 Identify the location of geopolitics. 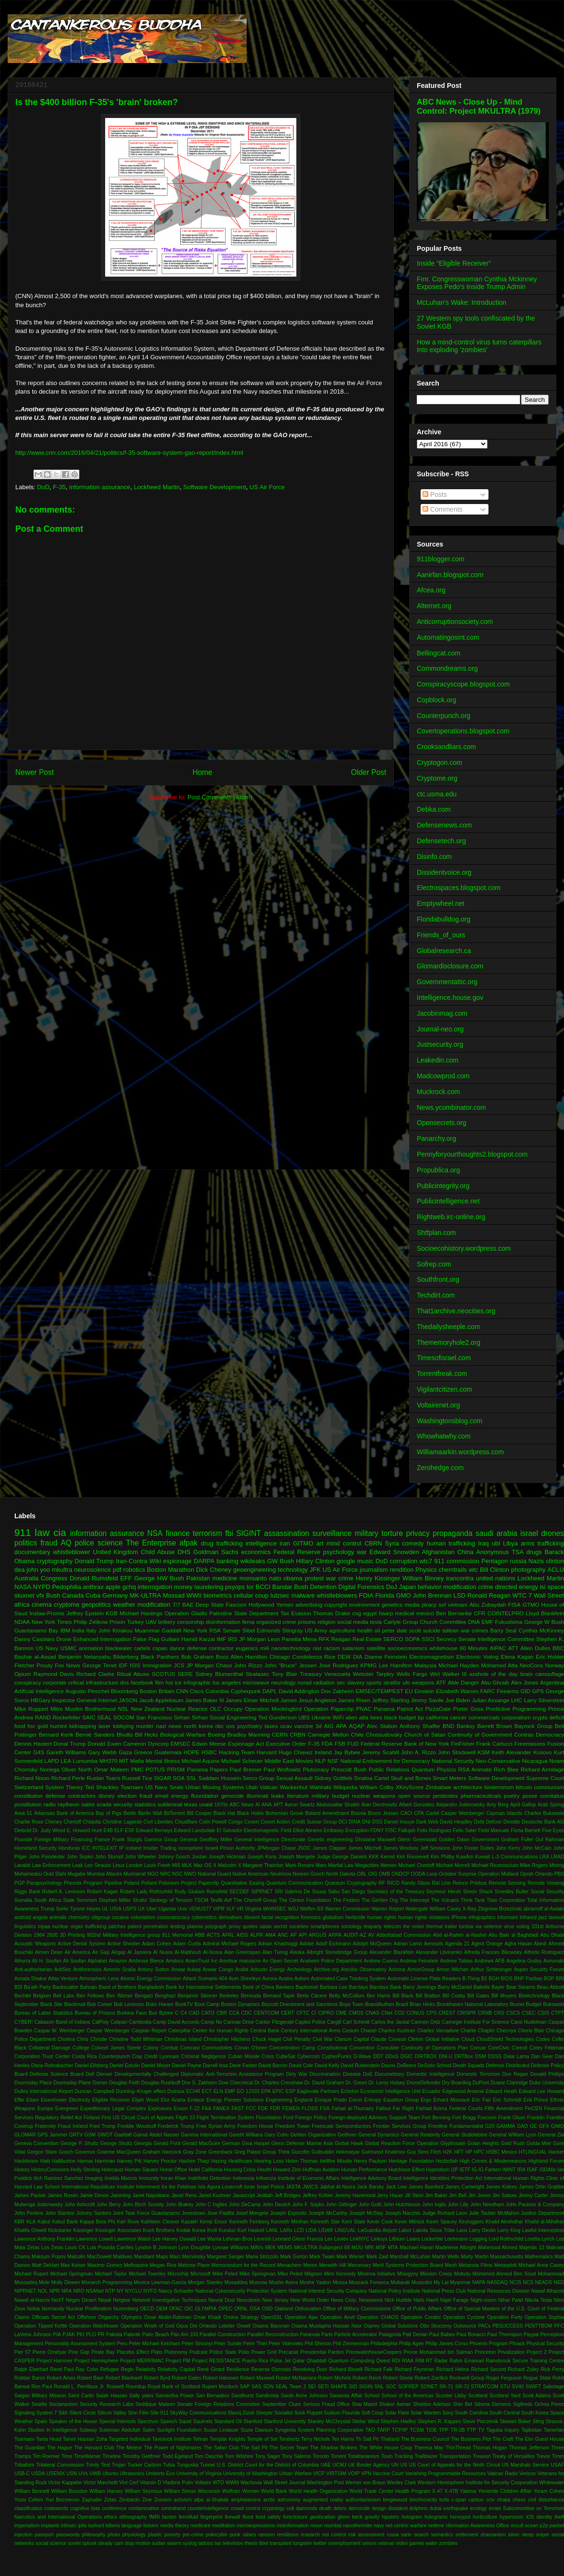
(96, 1604).